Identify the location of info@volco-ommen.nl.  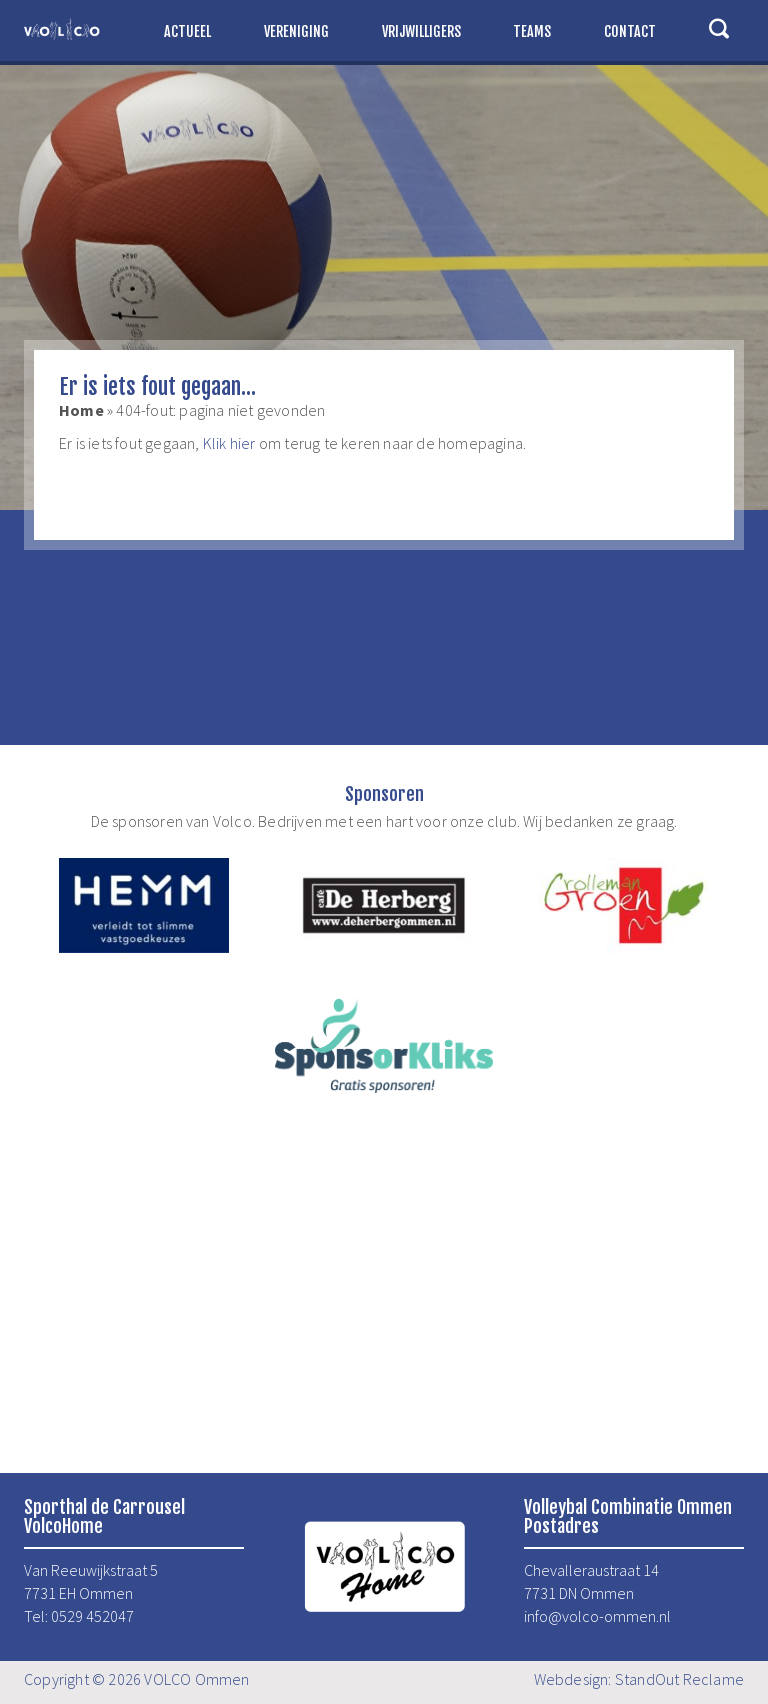
(597, 1616).